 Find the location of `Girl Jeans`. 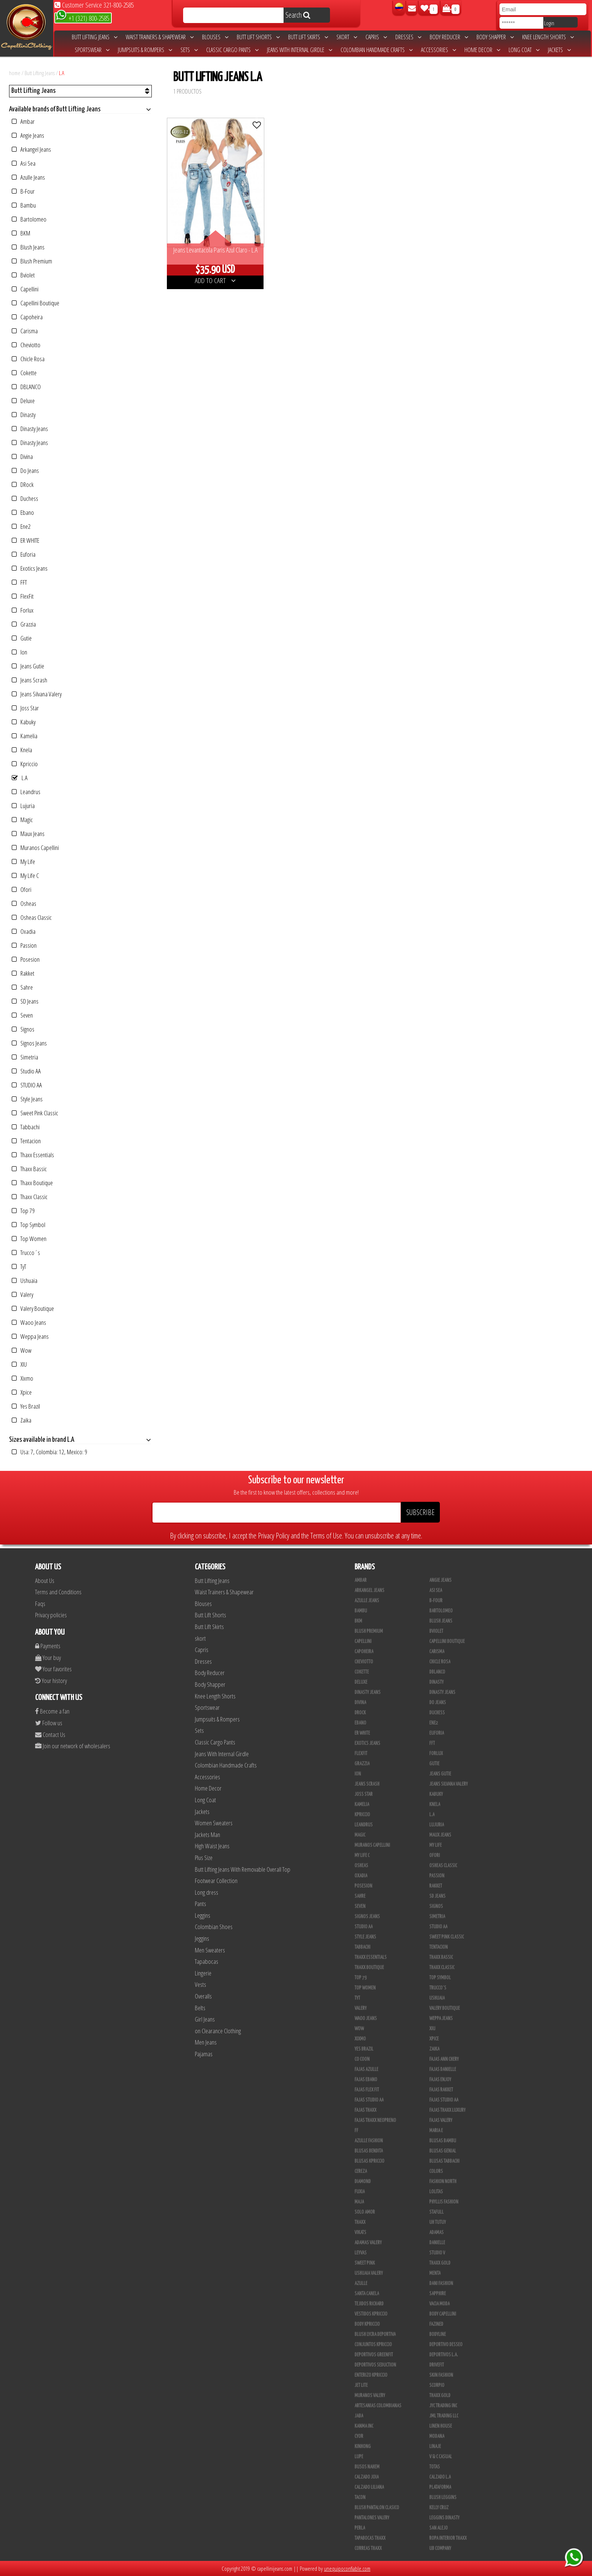

Girl Jeans is located at coordinates (205, 2019).